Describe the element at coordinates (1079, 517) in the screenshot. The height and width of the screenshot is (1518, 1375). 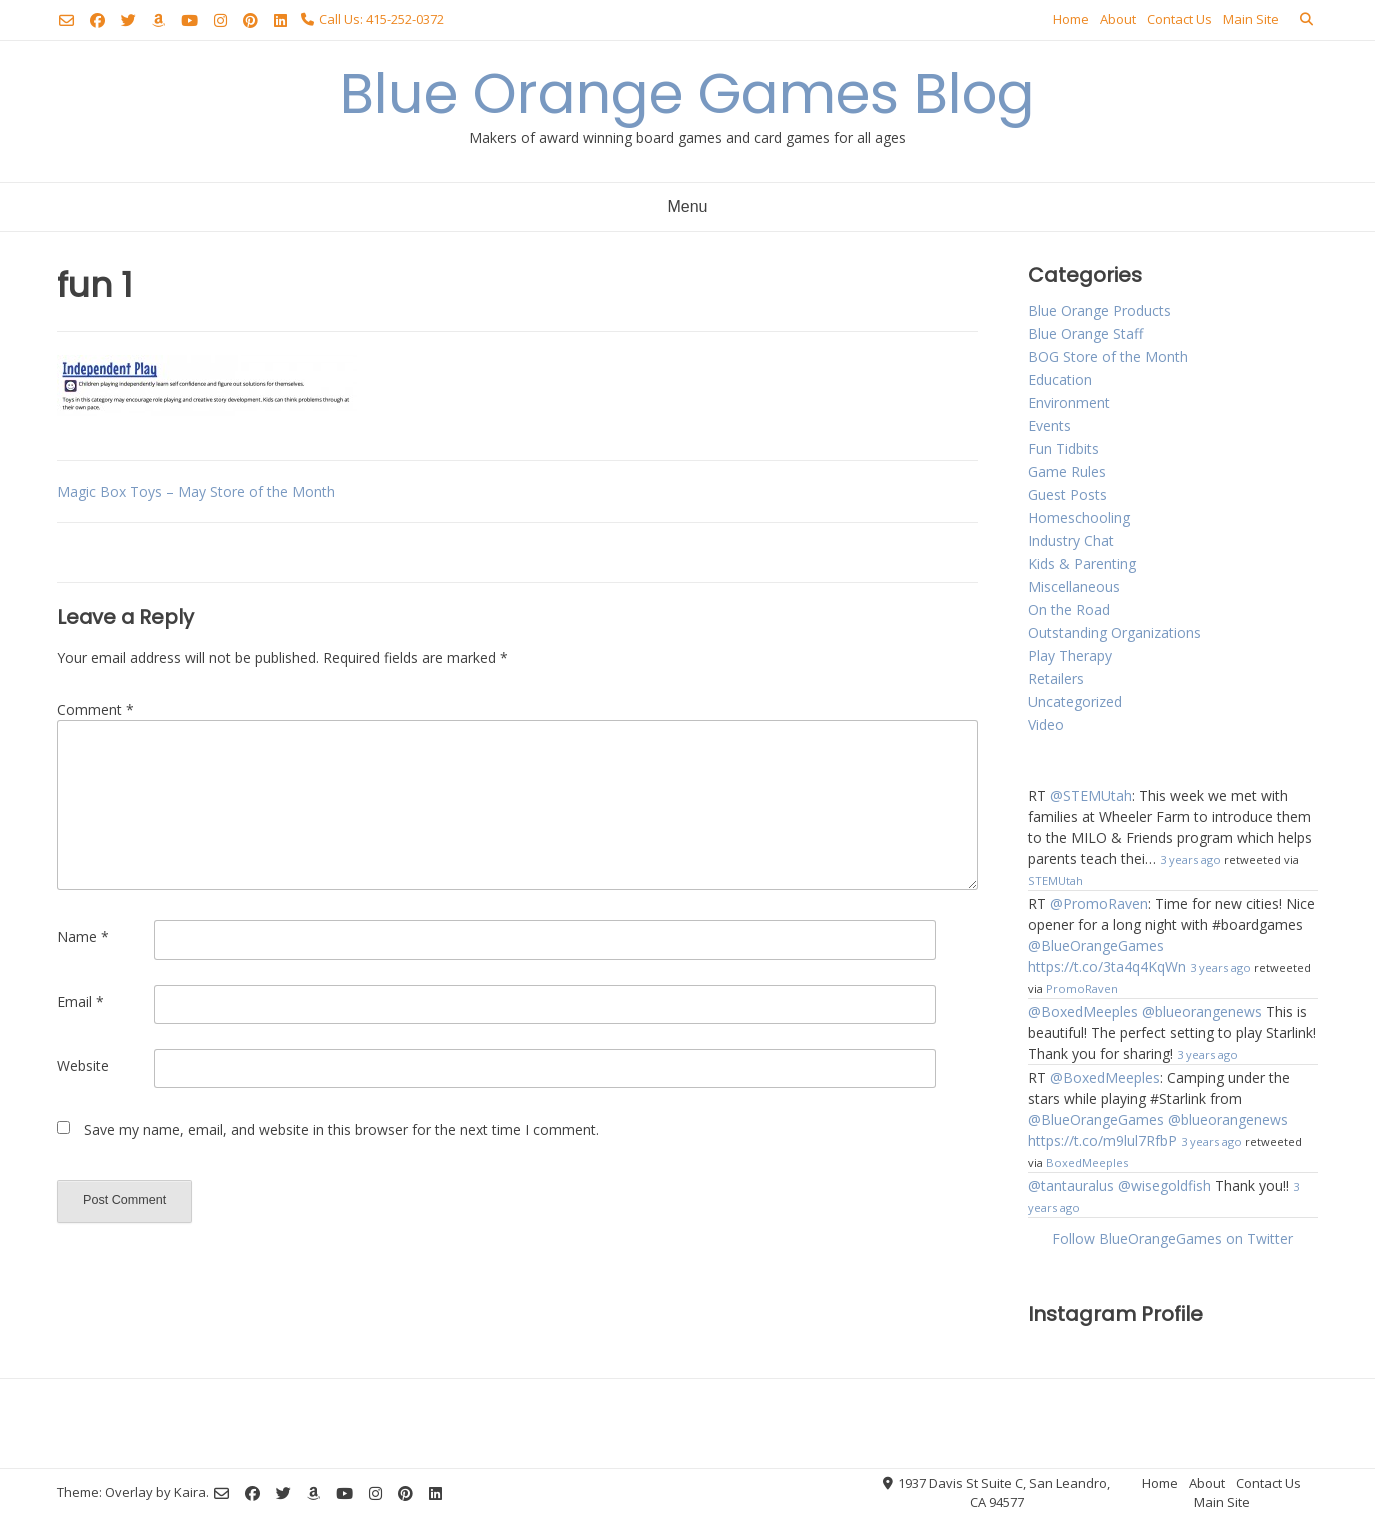
I see `Homeschooling` at that location.